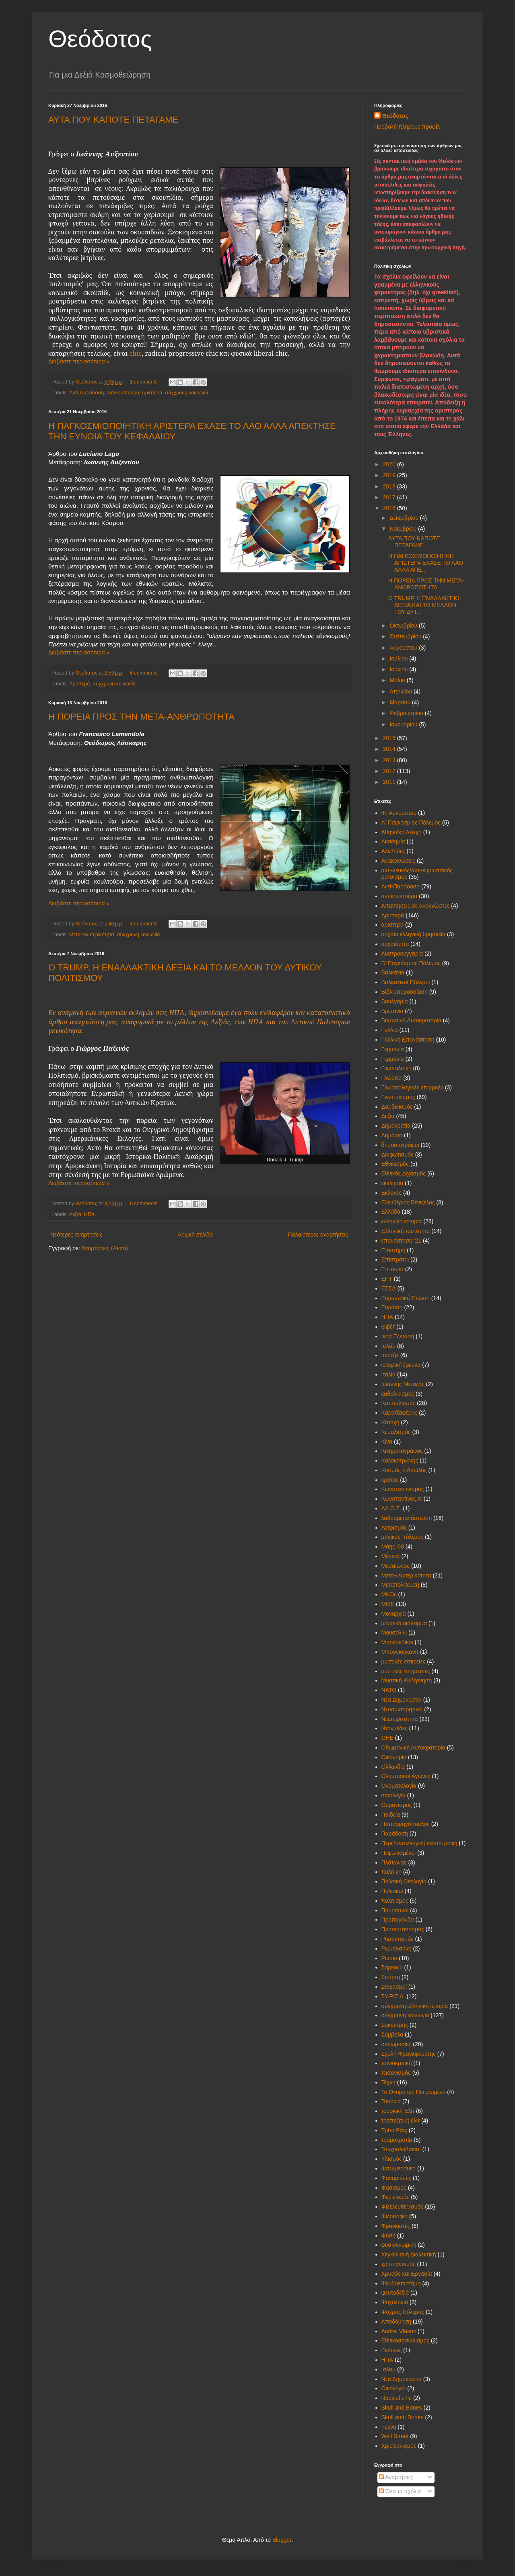 Image resolution: width=515 pixels, height=2576 pixels. I want to click on Φεμινισμός, so click(395, 2197).